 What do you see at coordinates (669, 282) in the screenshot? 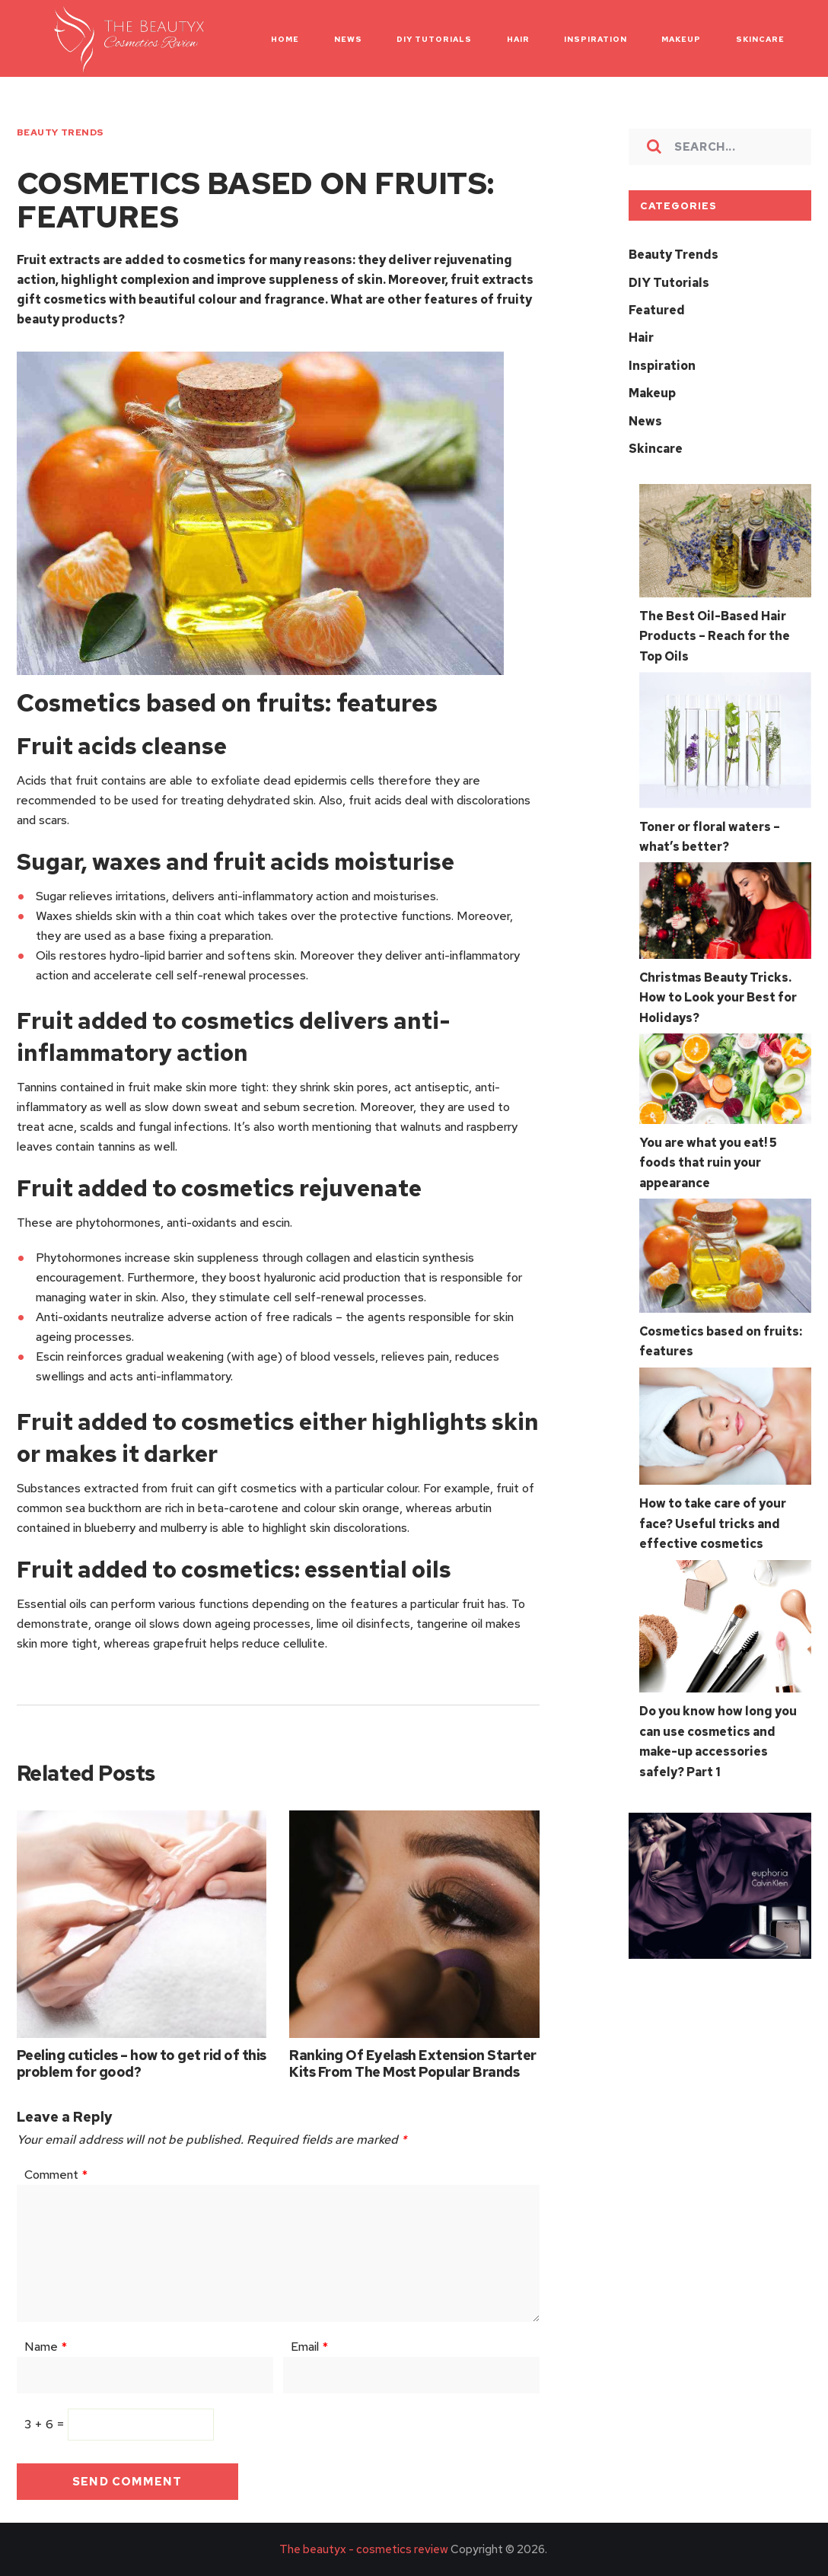
I see `DIY Tutorials` at bounding box center [669, 282].